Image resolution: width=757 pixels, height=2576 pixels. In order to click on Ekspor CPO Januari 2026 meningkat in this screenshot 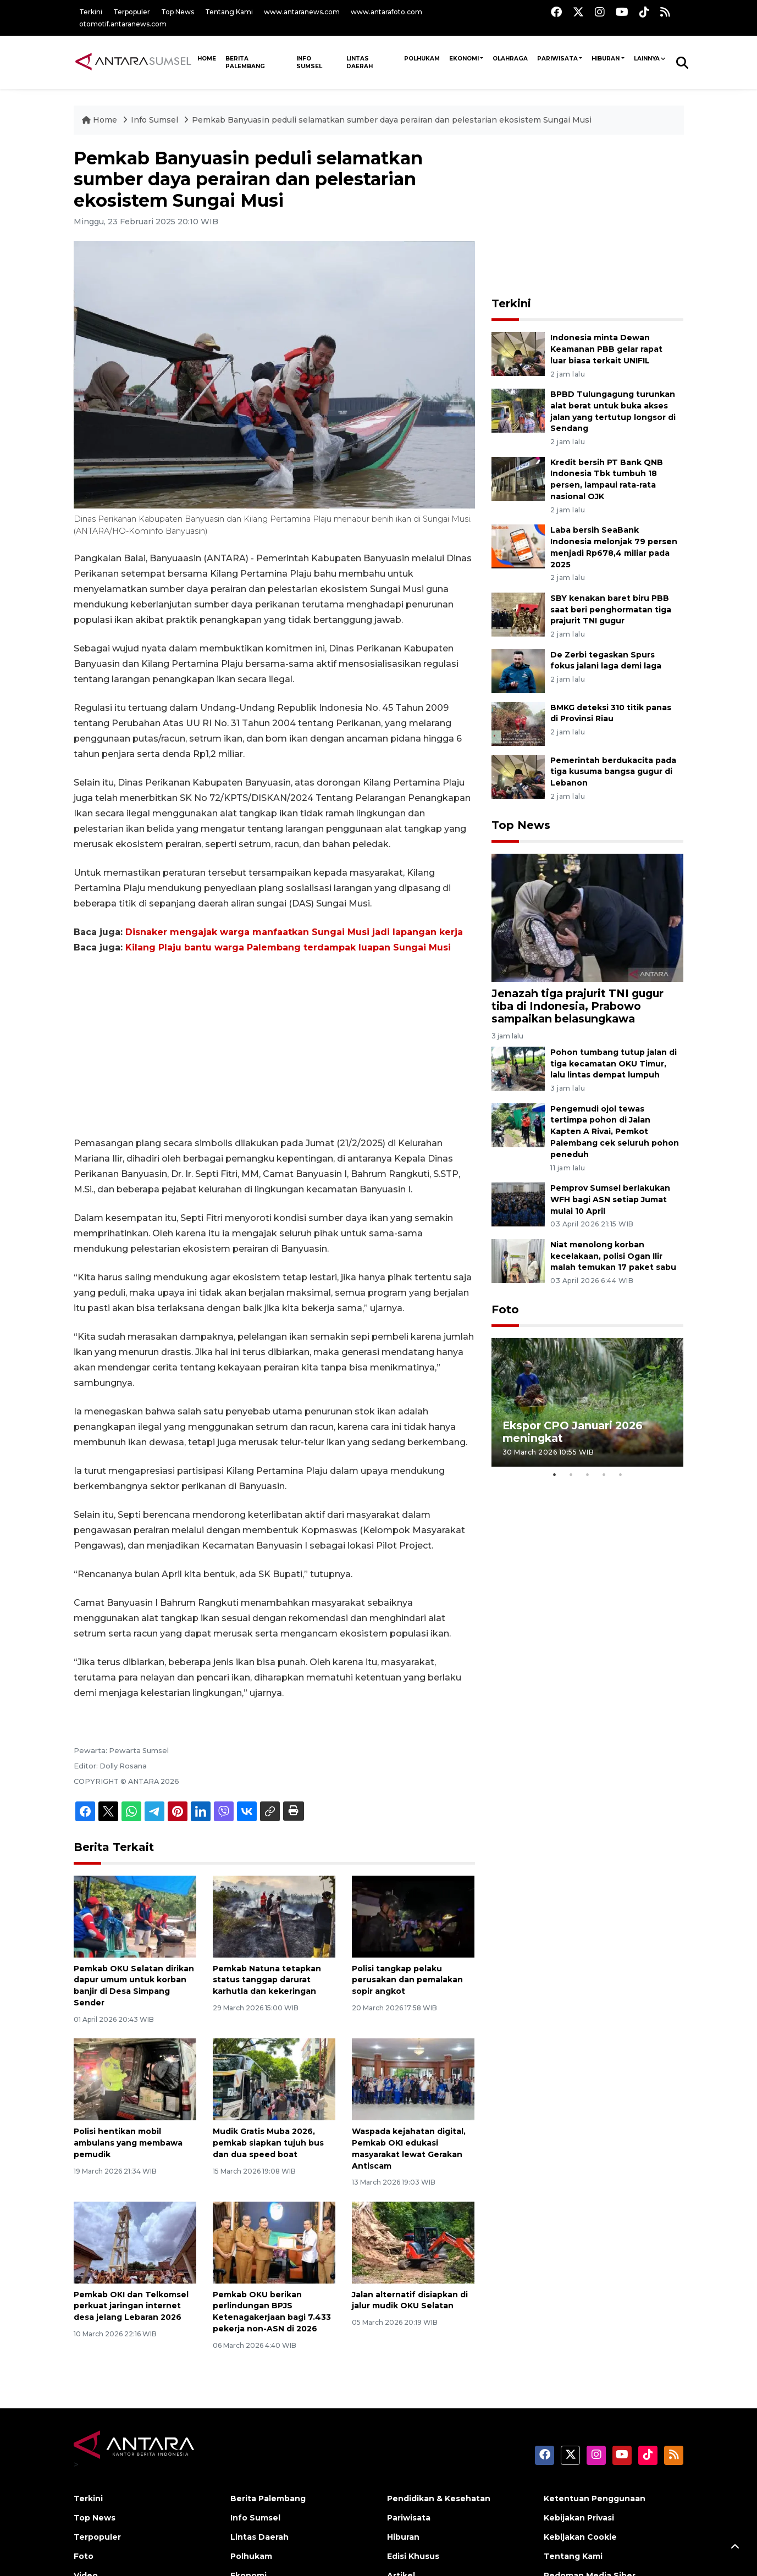, I will do `click(572, 1432)`.